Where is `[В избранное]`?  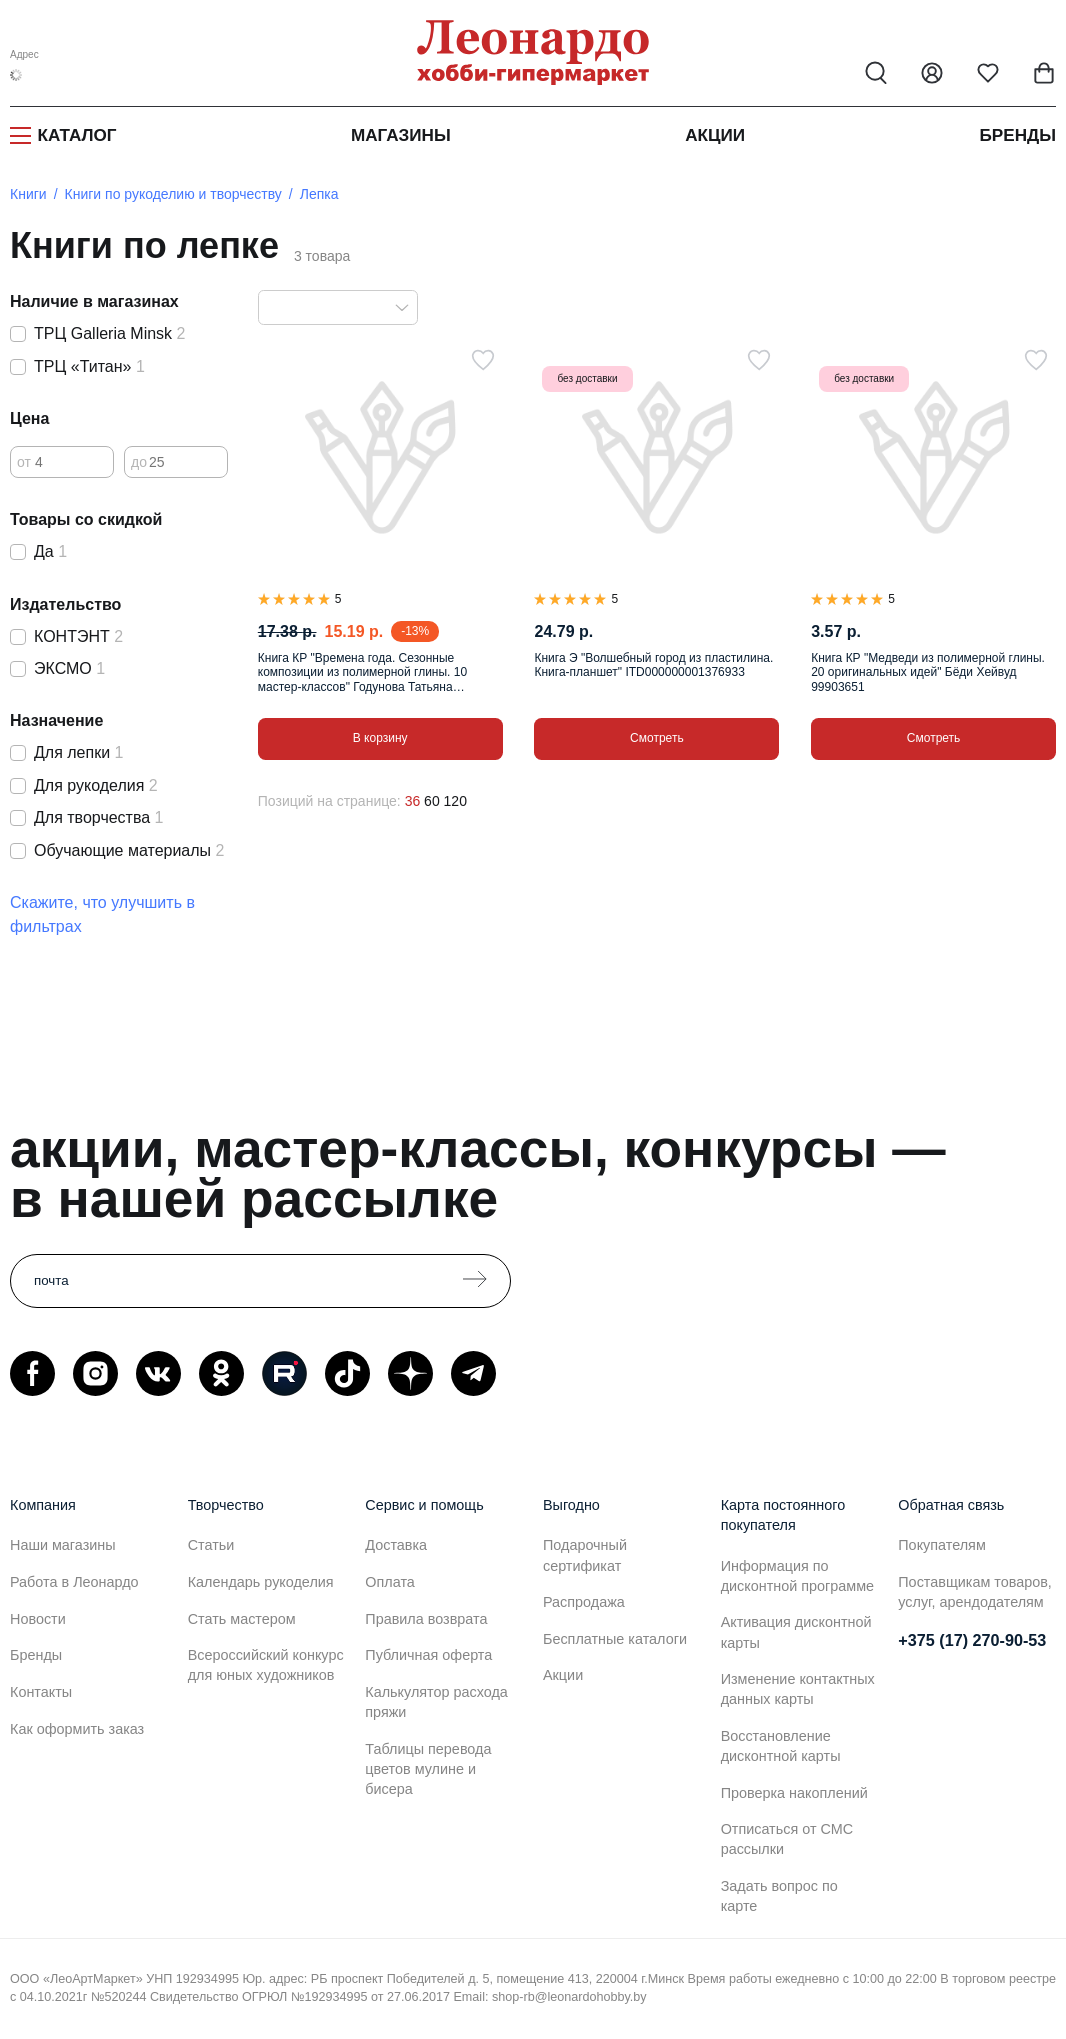 [В избранное] is located at coordinates (483, 360).